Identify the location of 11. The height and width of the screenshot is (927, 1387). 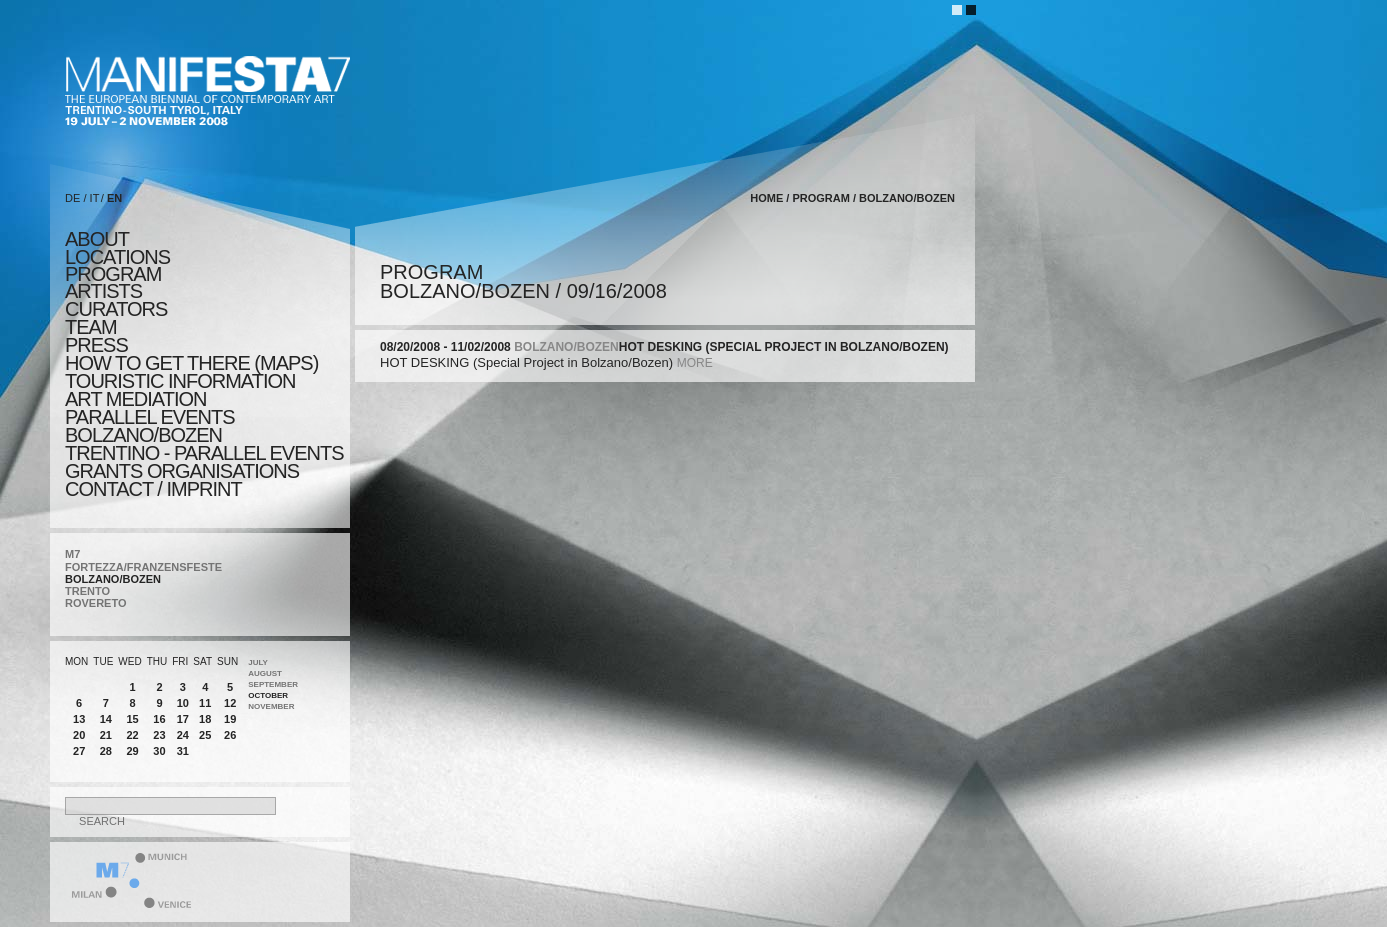
(205, 703).